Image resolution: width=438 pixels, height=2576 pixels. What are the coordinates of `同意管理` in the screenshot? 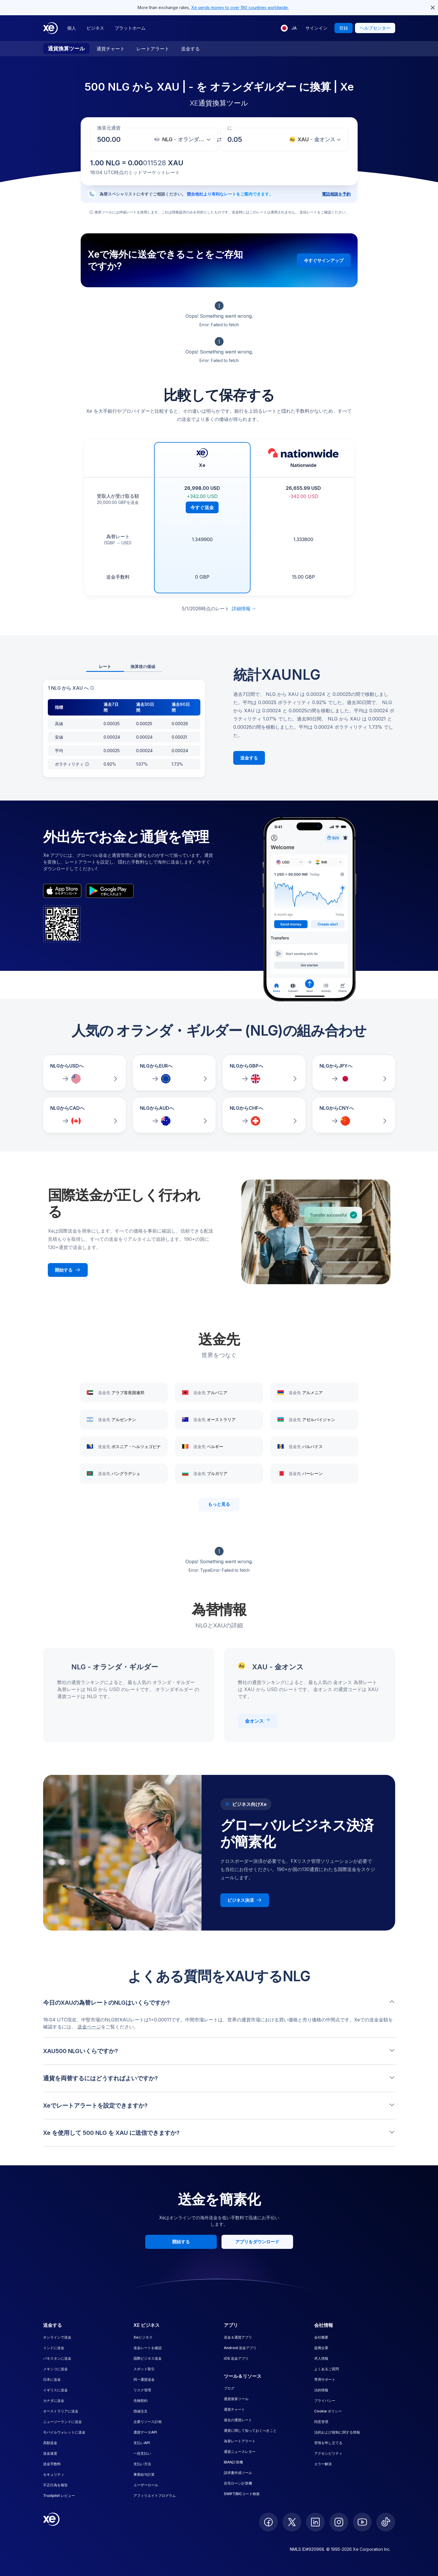 It's located at (321, 2421).